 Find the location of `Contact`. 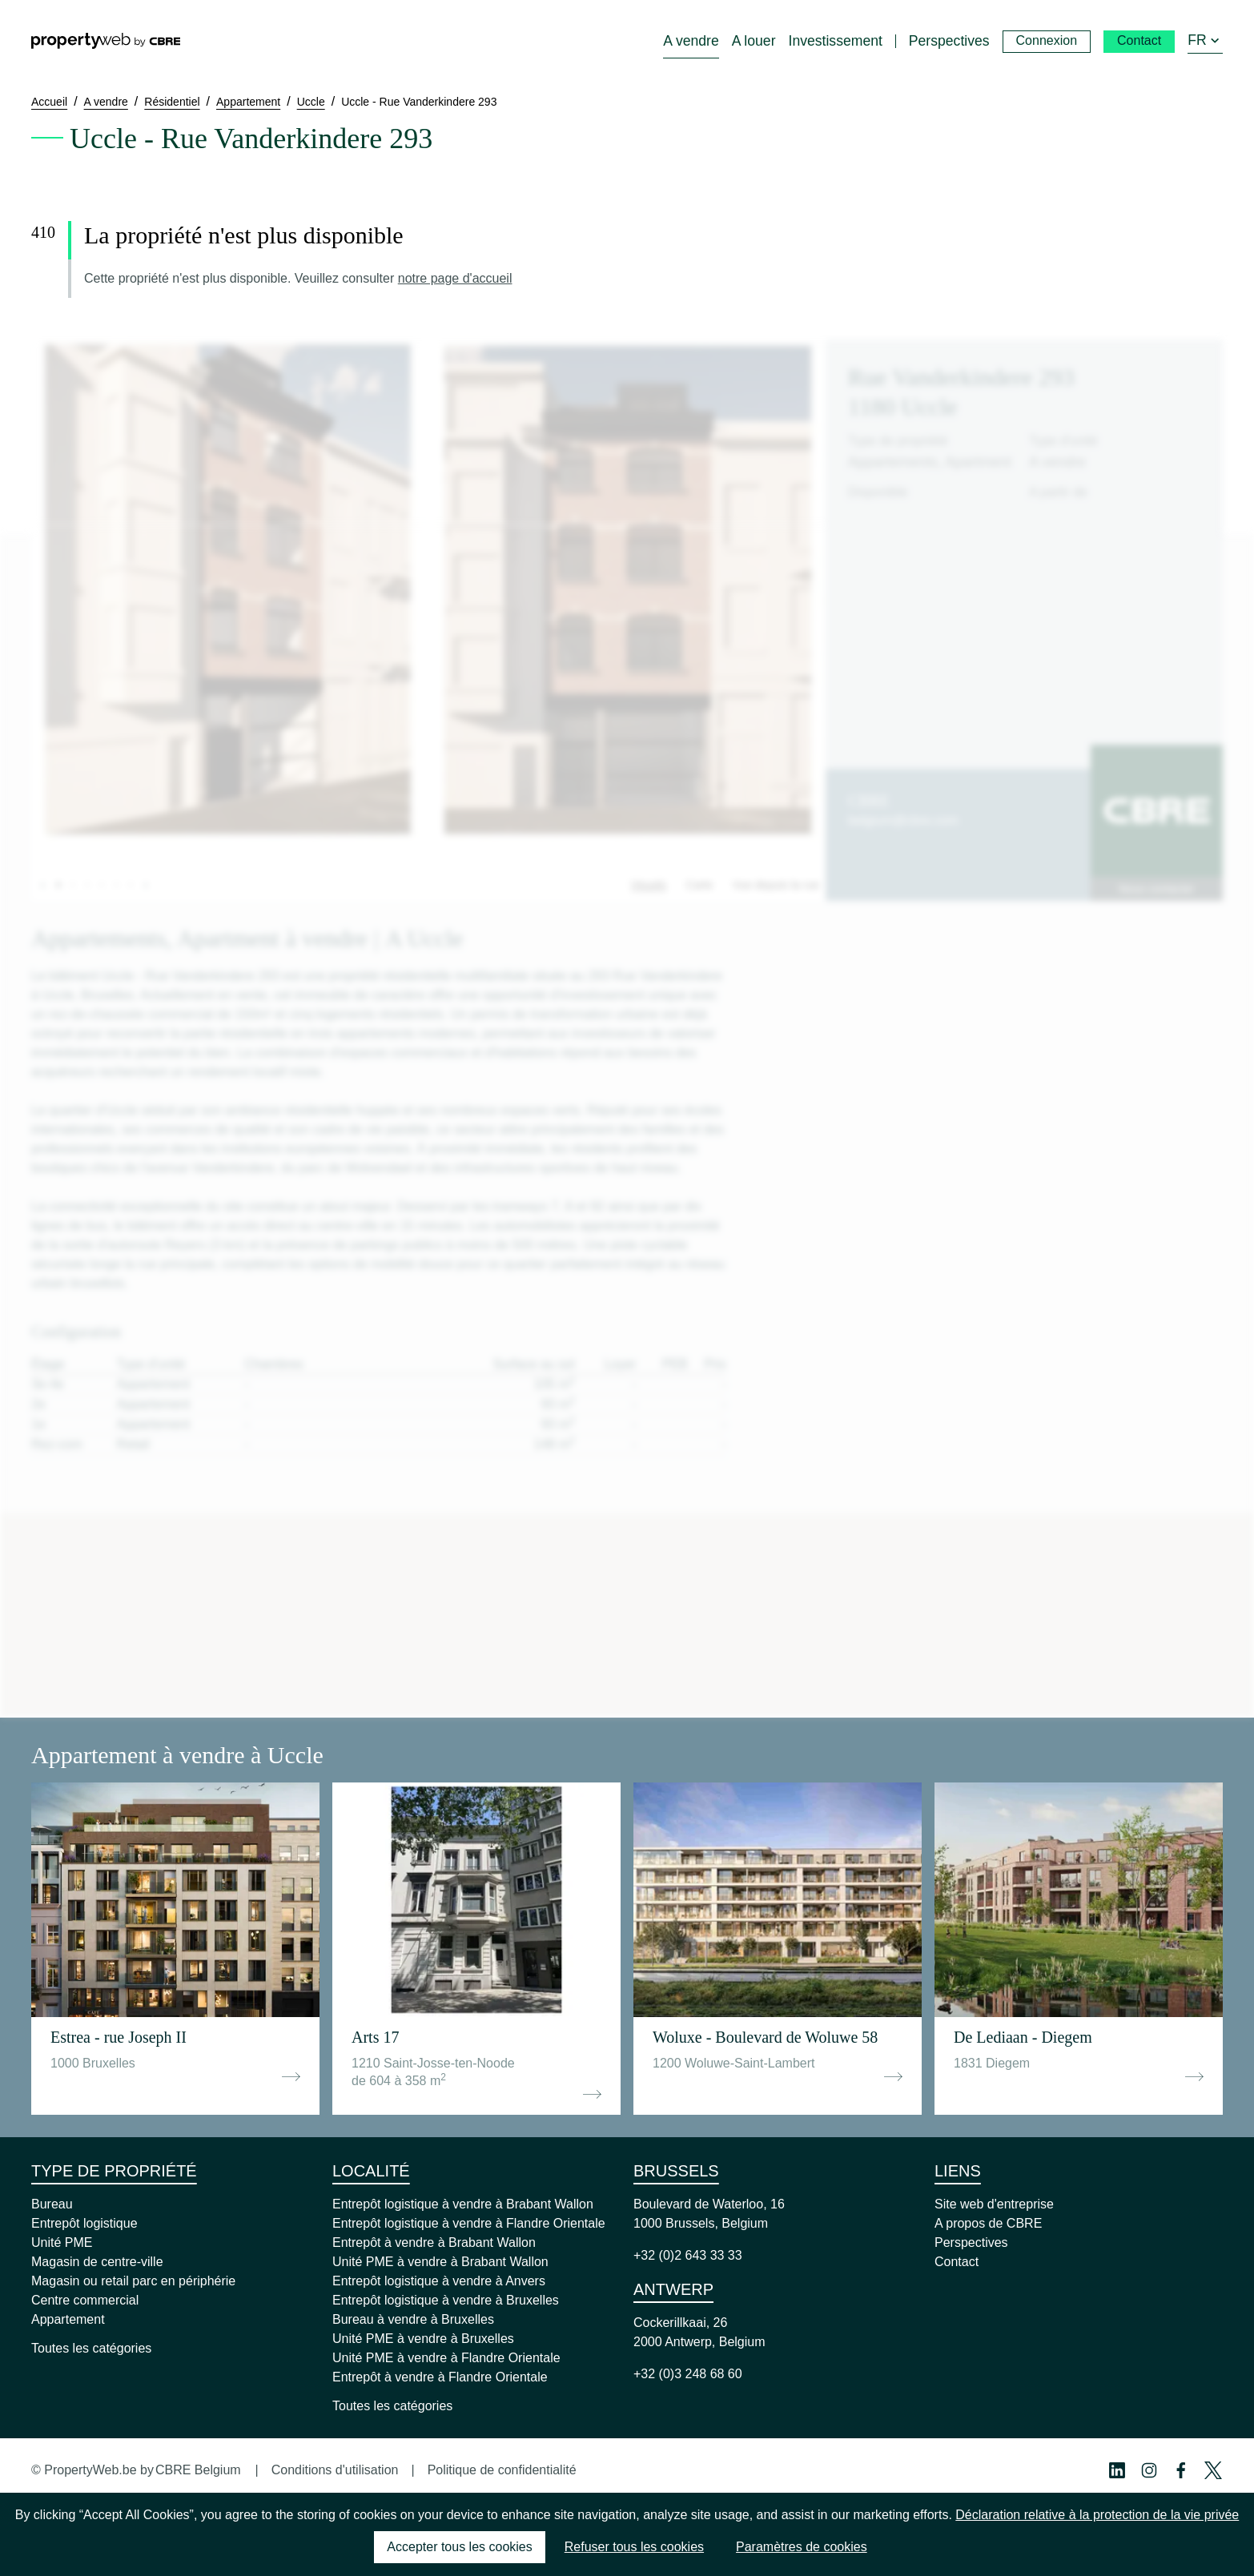

Contact is located at coordinates (956, 2262).